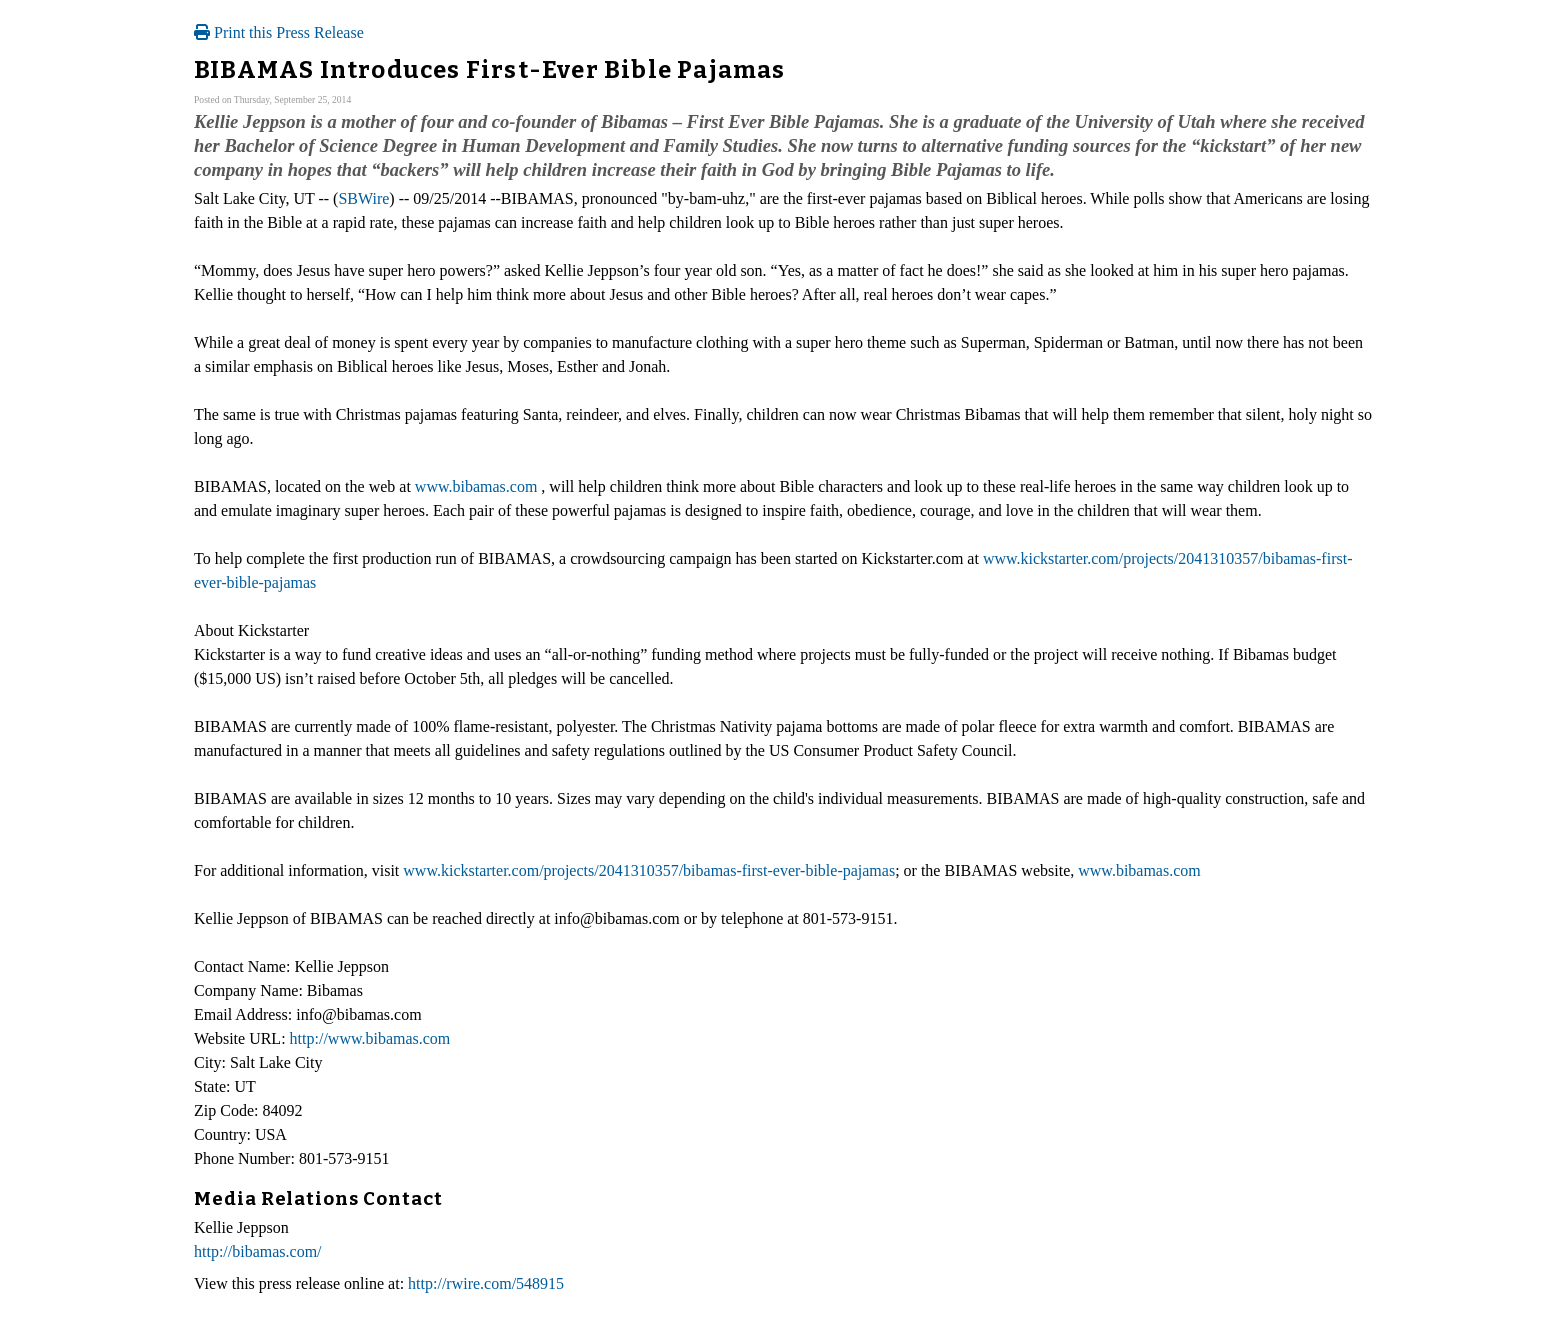 The width and height of the screenshot is (1568, 1344). What do you see at coordinates (258, 1251) in the screenshot?
I see `http://bibamas.com/` at bounding box center [258, 1251].